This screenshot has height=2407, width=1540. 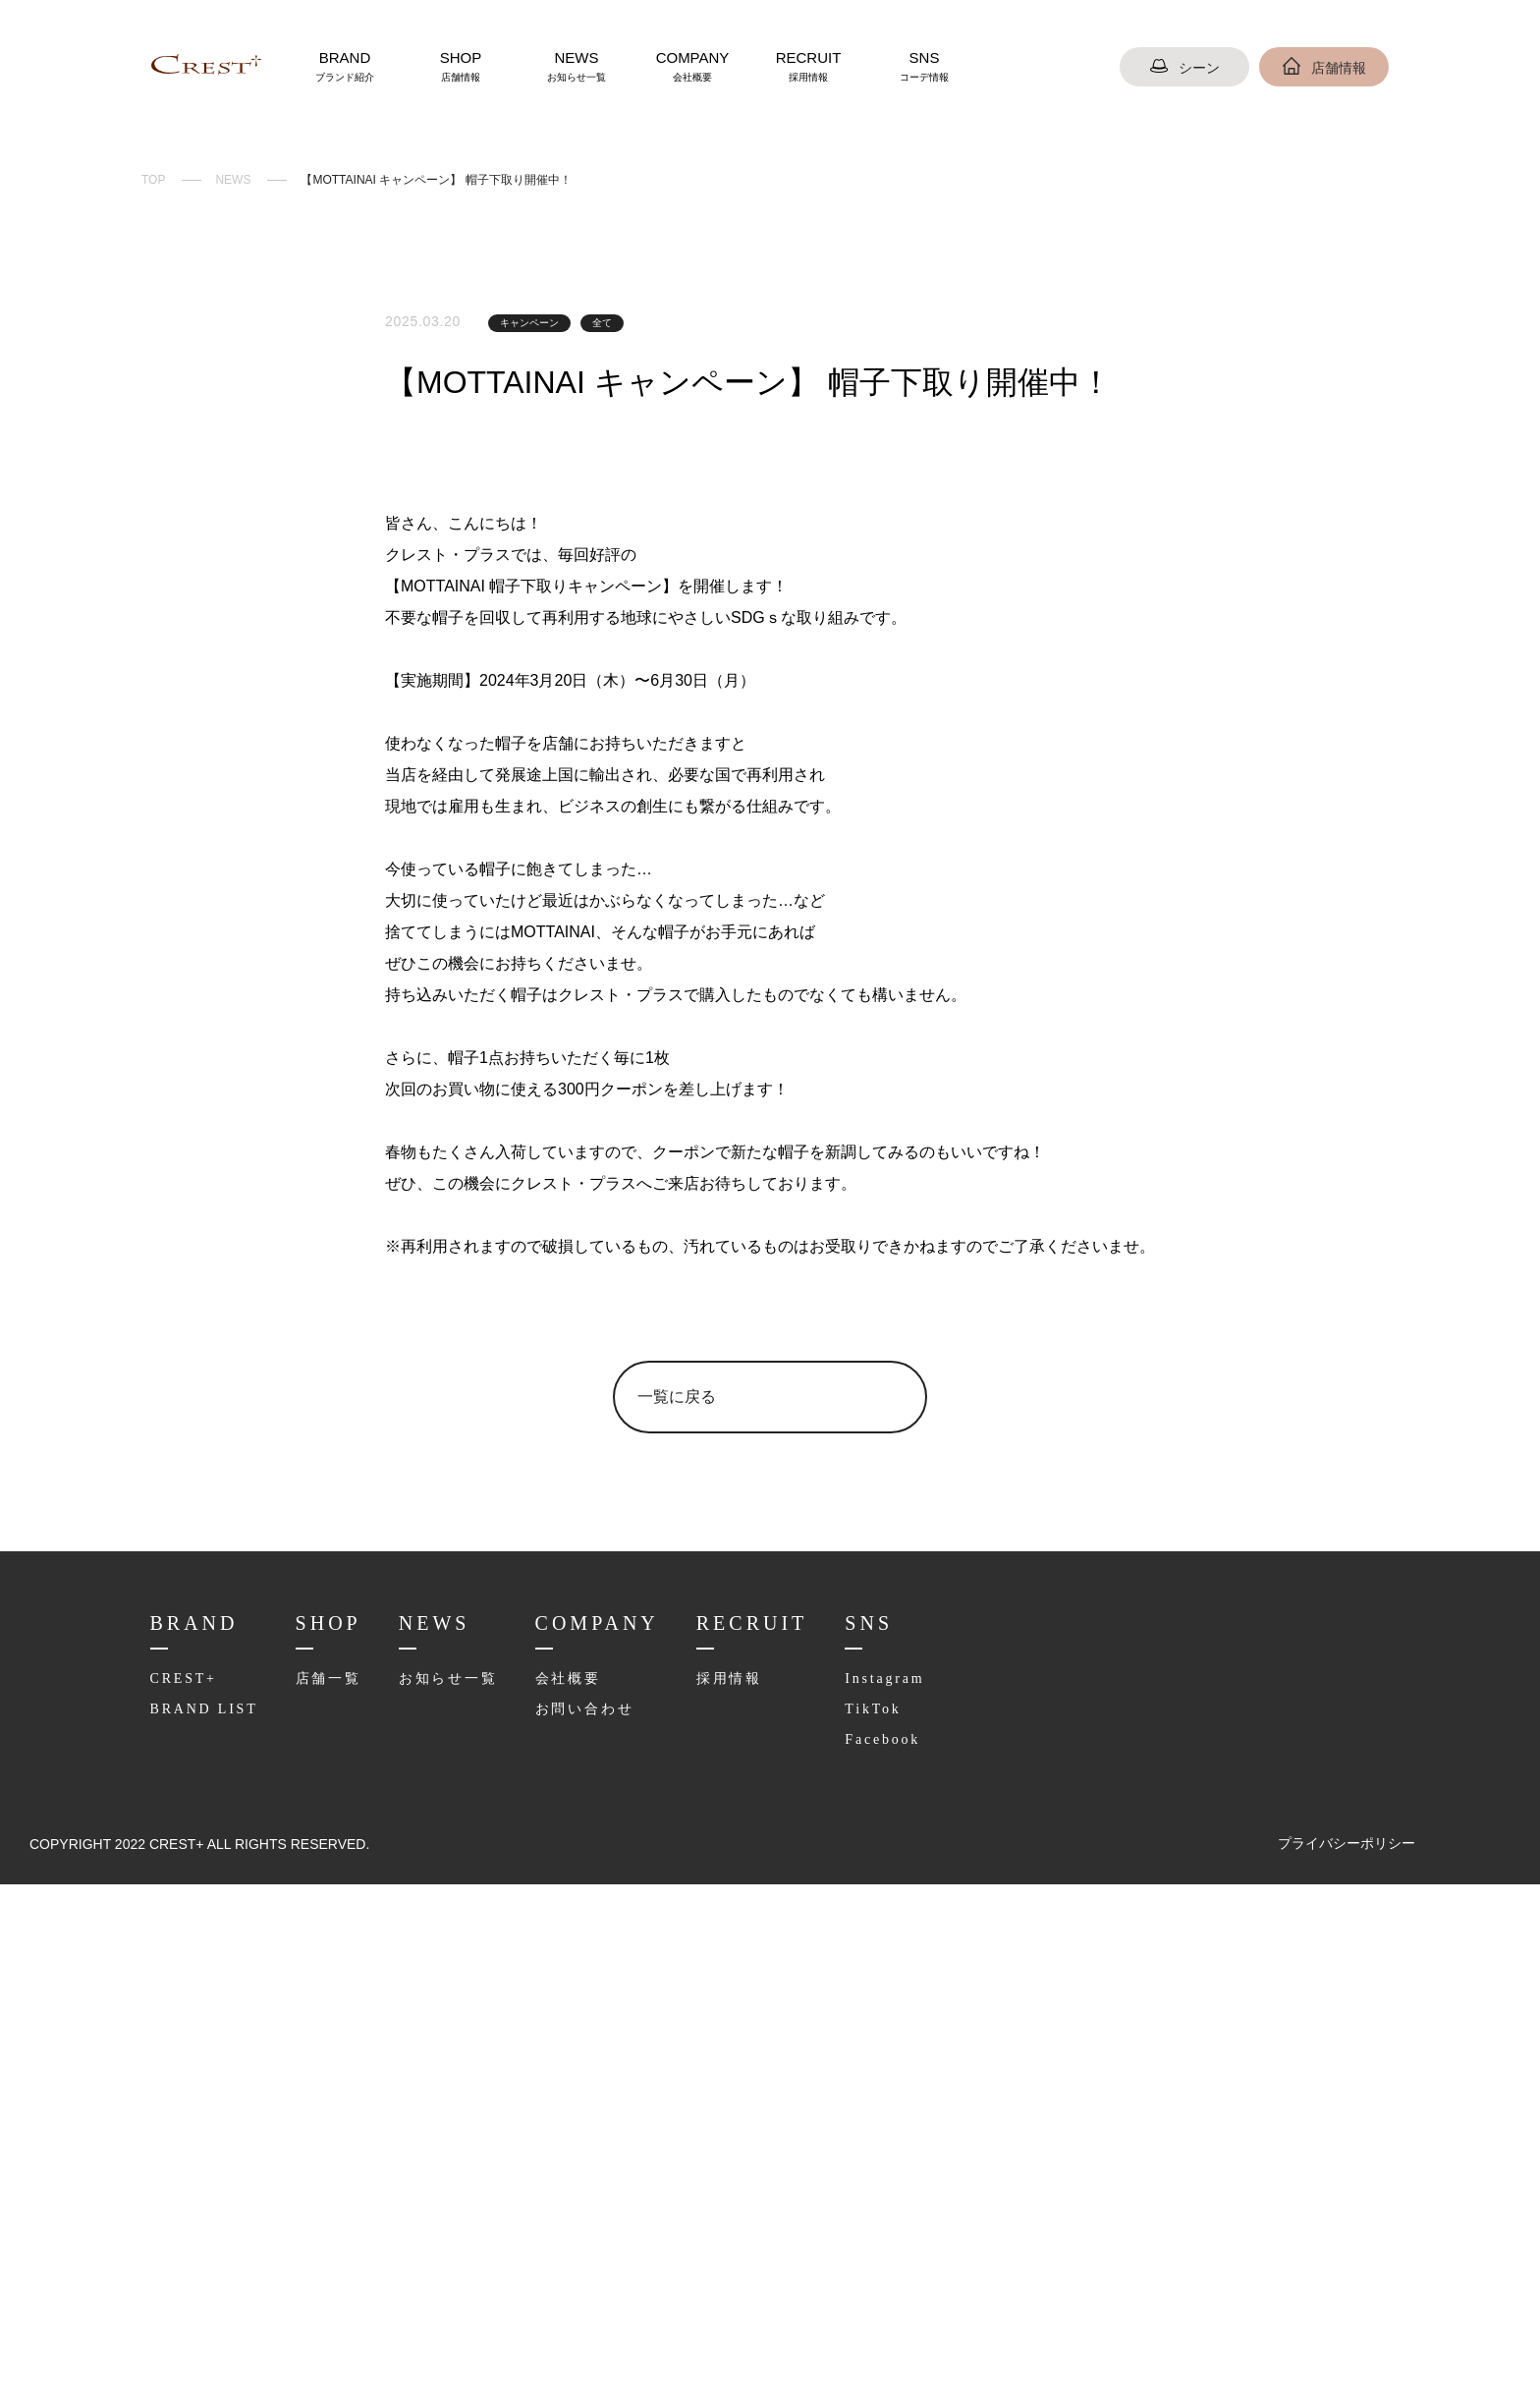 I want to click on TOP, so click(x=152, y=180).